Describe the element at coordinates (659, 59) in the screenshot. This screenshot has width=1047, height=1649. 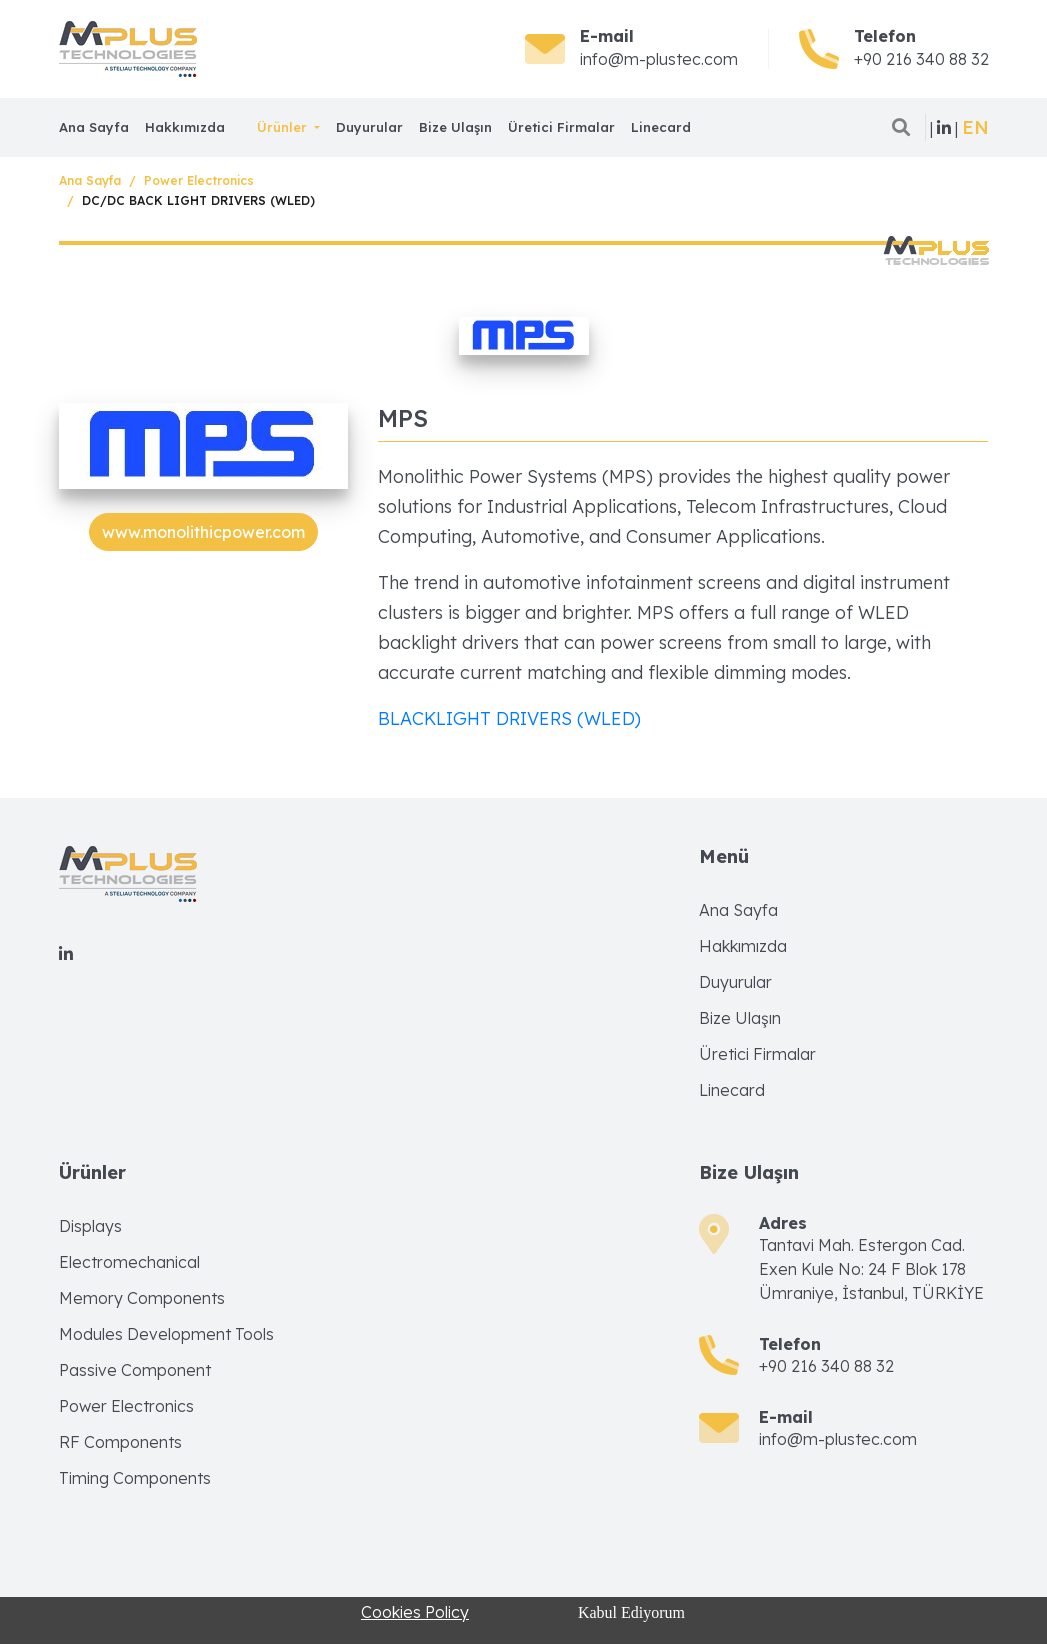
I see `info@m-plustec.com` at that location.